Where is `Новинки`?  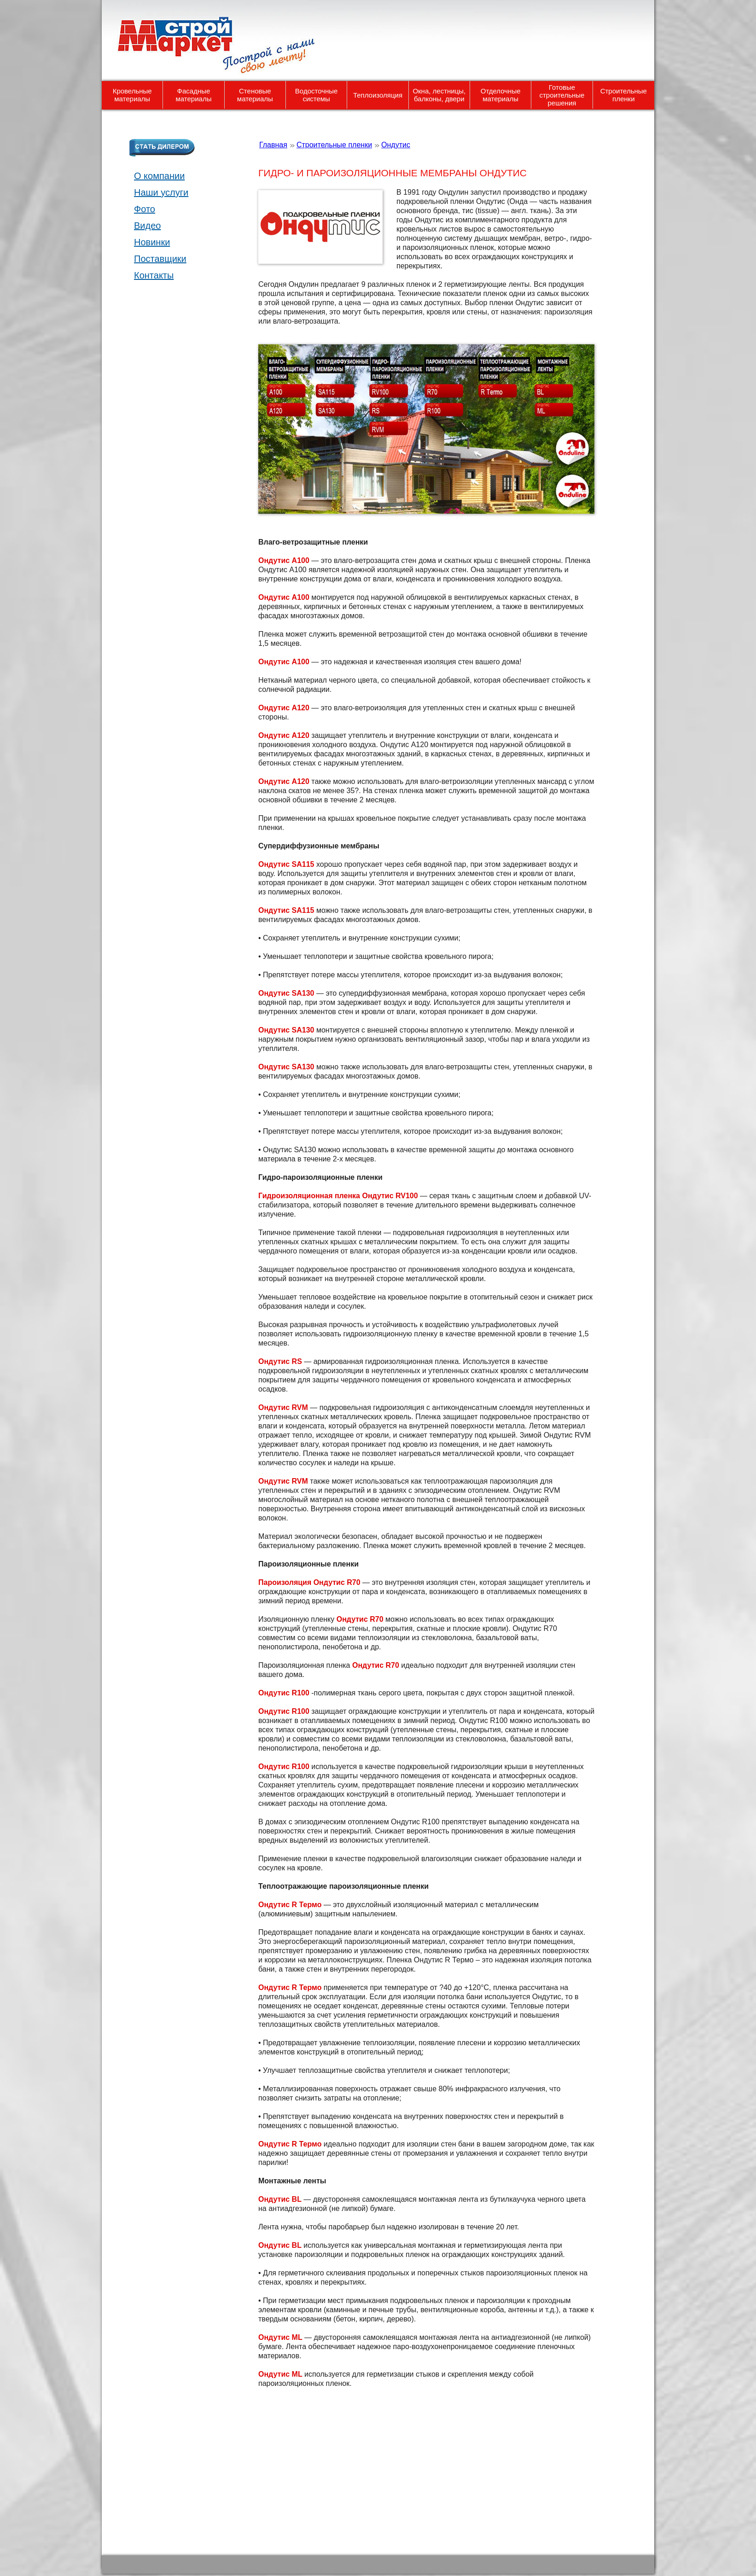
Новинки is located at coordinates (152, 242).